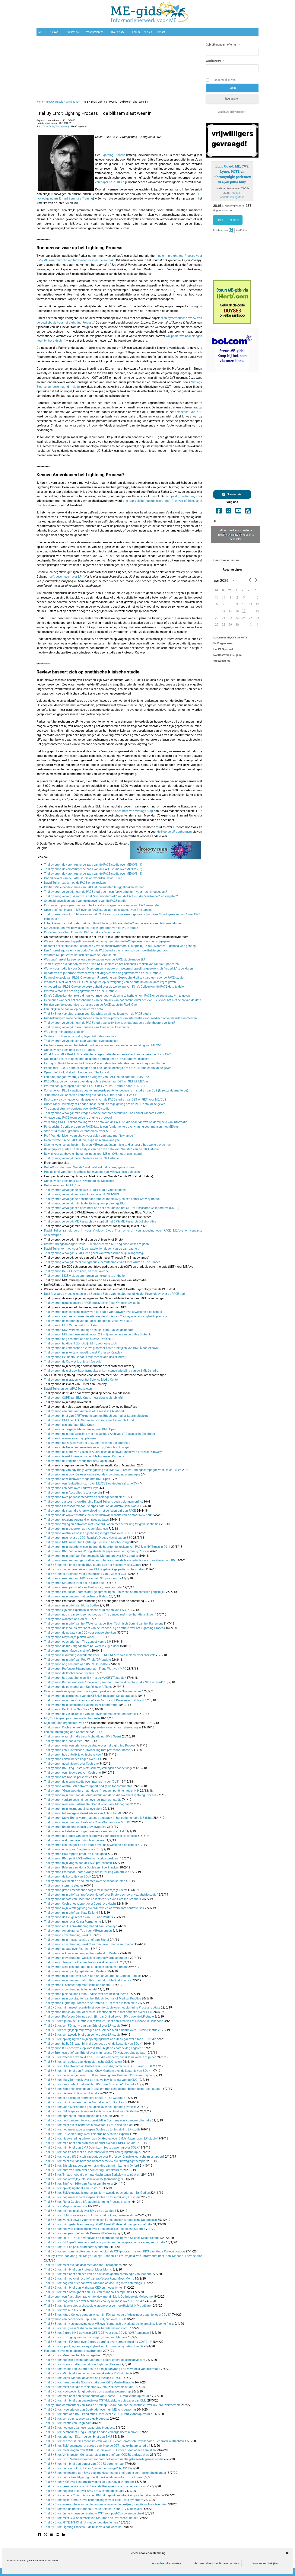 The height and width of the screenshot is (2576, 295). Describe the element at coordinates (94, 1569) in the screenshot. I see `Trial By Error: nog enkele brieven over BMJ’s gebrekkige pediatrische studies` at that location.